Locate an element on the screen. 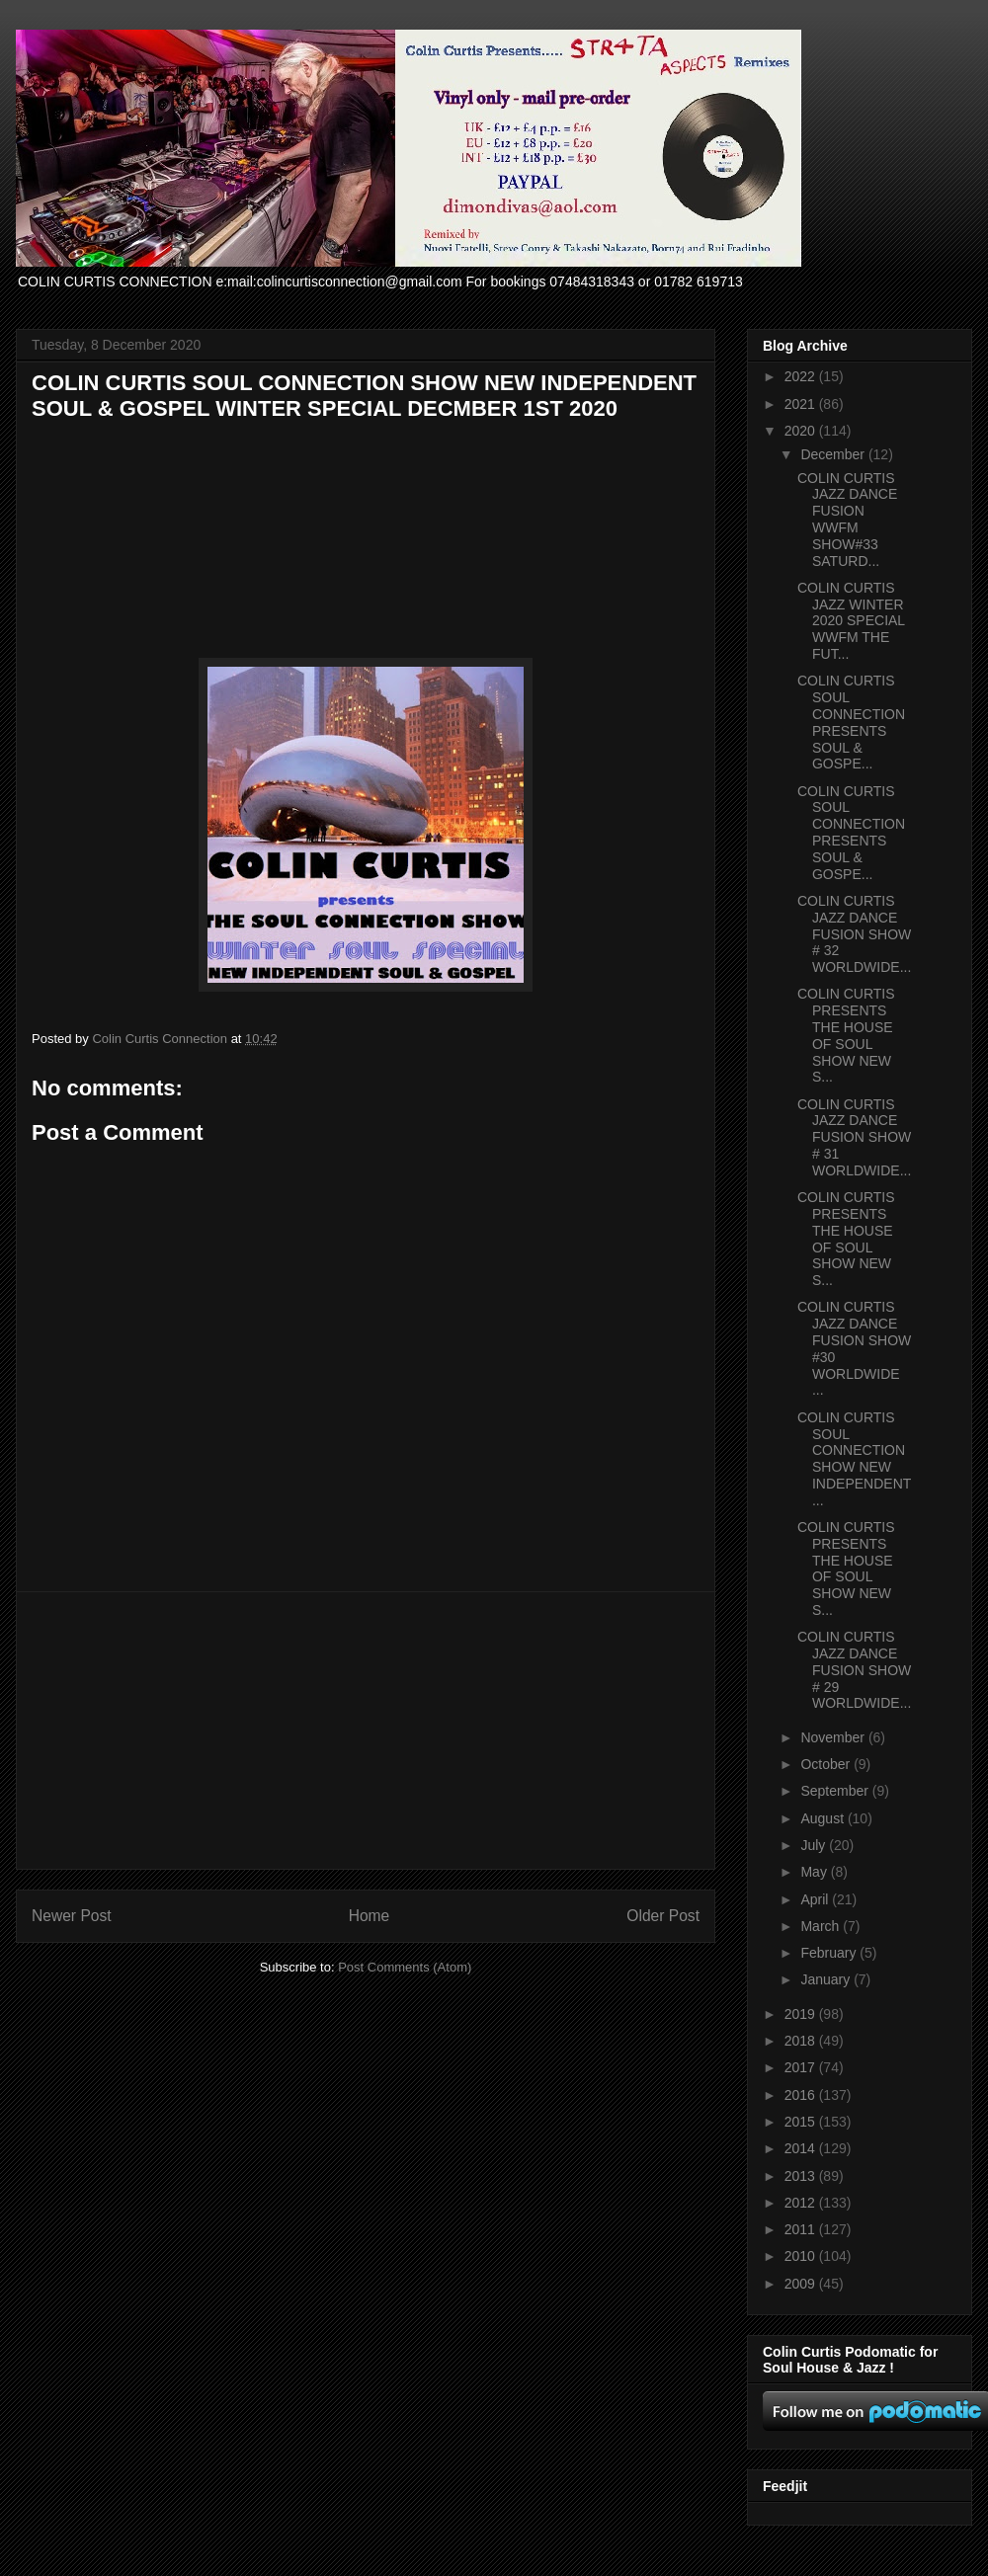  2011 is located at coordinates (801, 2229).